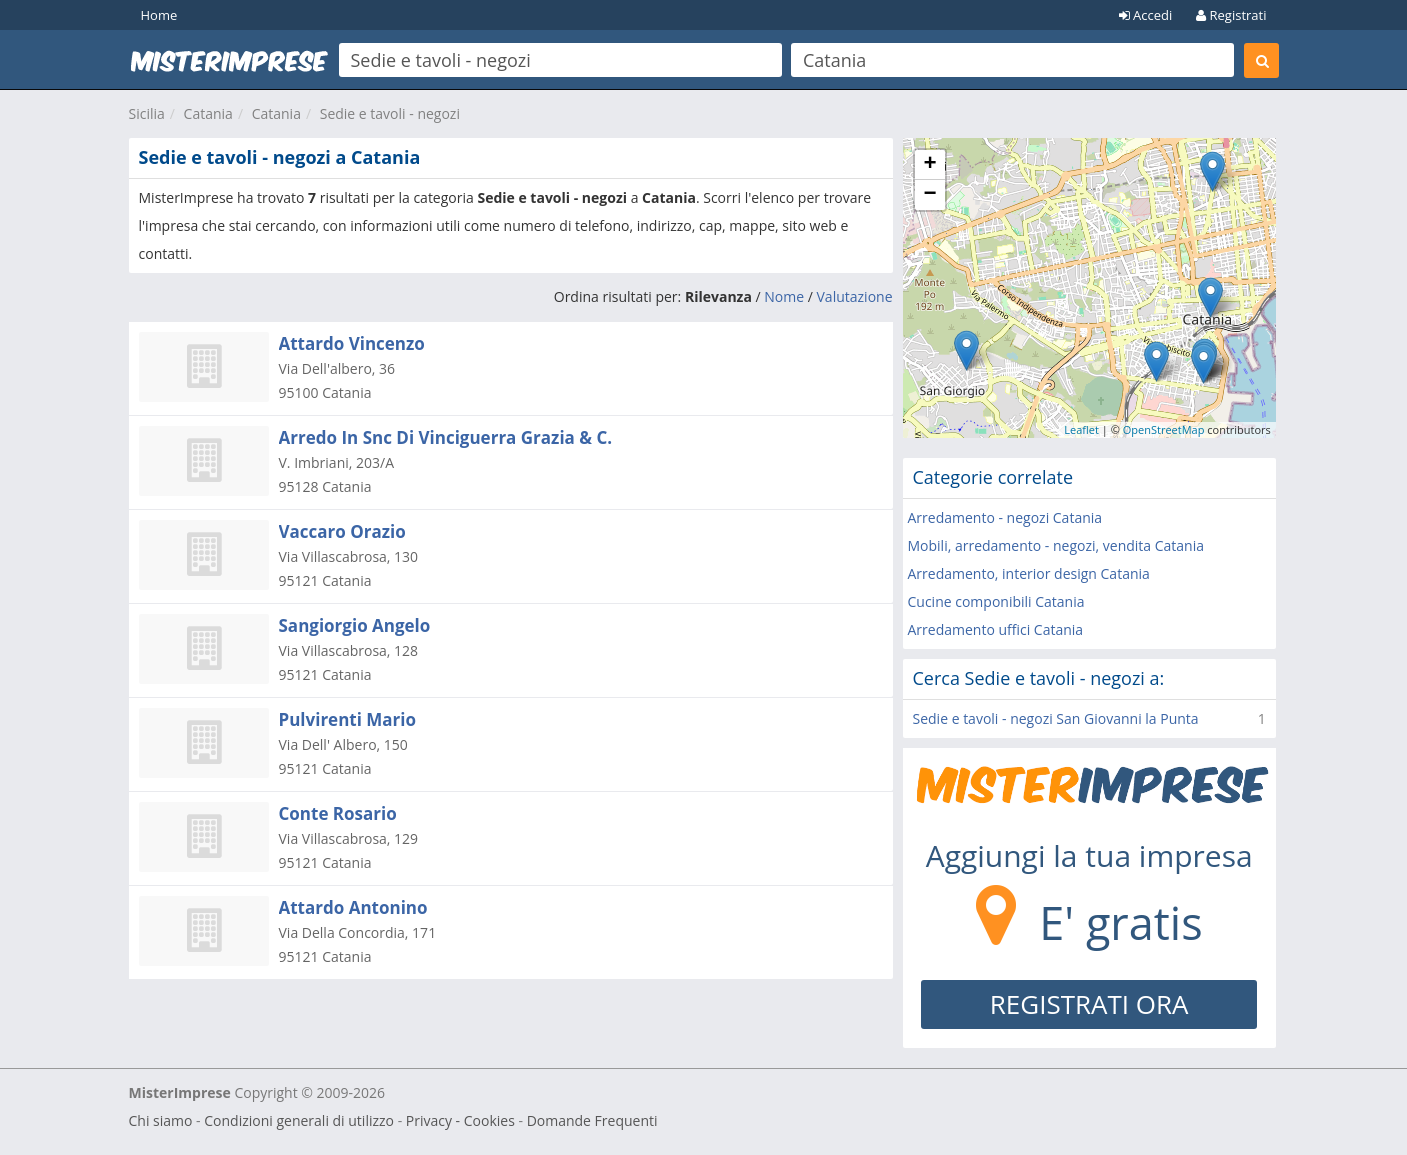  What do you see at coordinates (929, 195) in the screenshot?
I see `− [button]` at bounding box center [929, 195].